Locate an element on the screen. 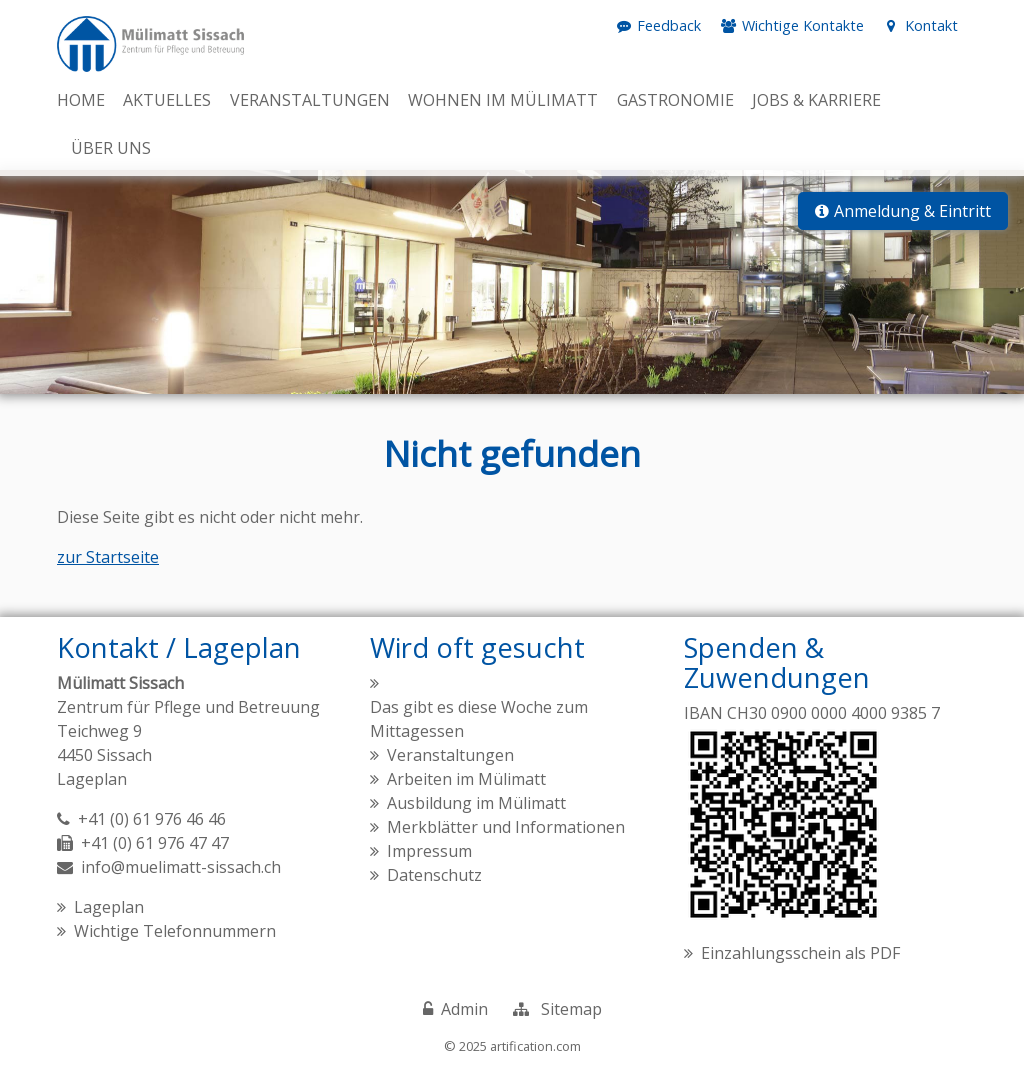 Image resolution: width=1024 pixels, height=1072 pixels. Das gibt es diese Woche zum Mittagessen is located at coordinates (479, 719).